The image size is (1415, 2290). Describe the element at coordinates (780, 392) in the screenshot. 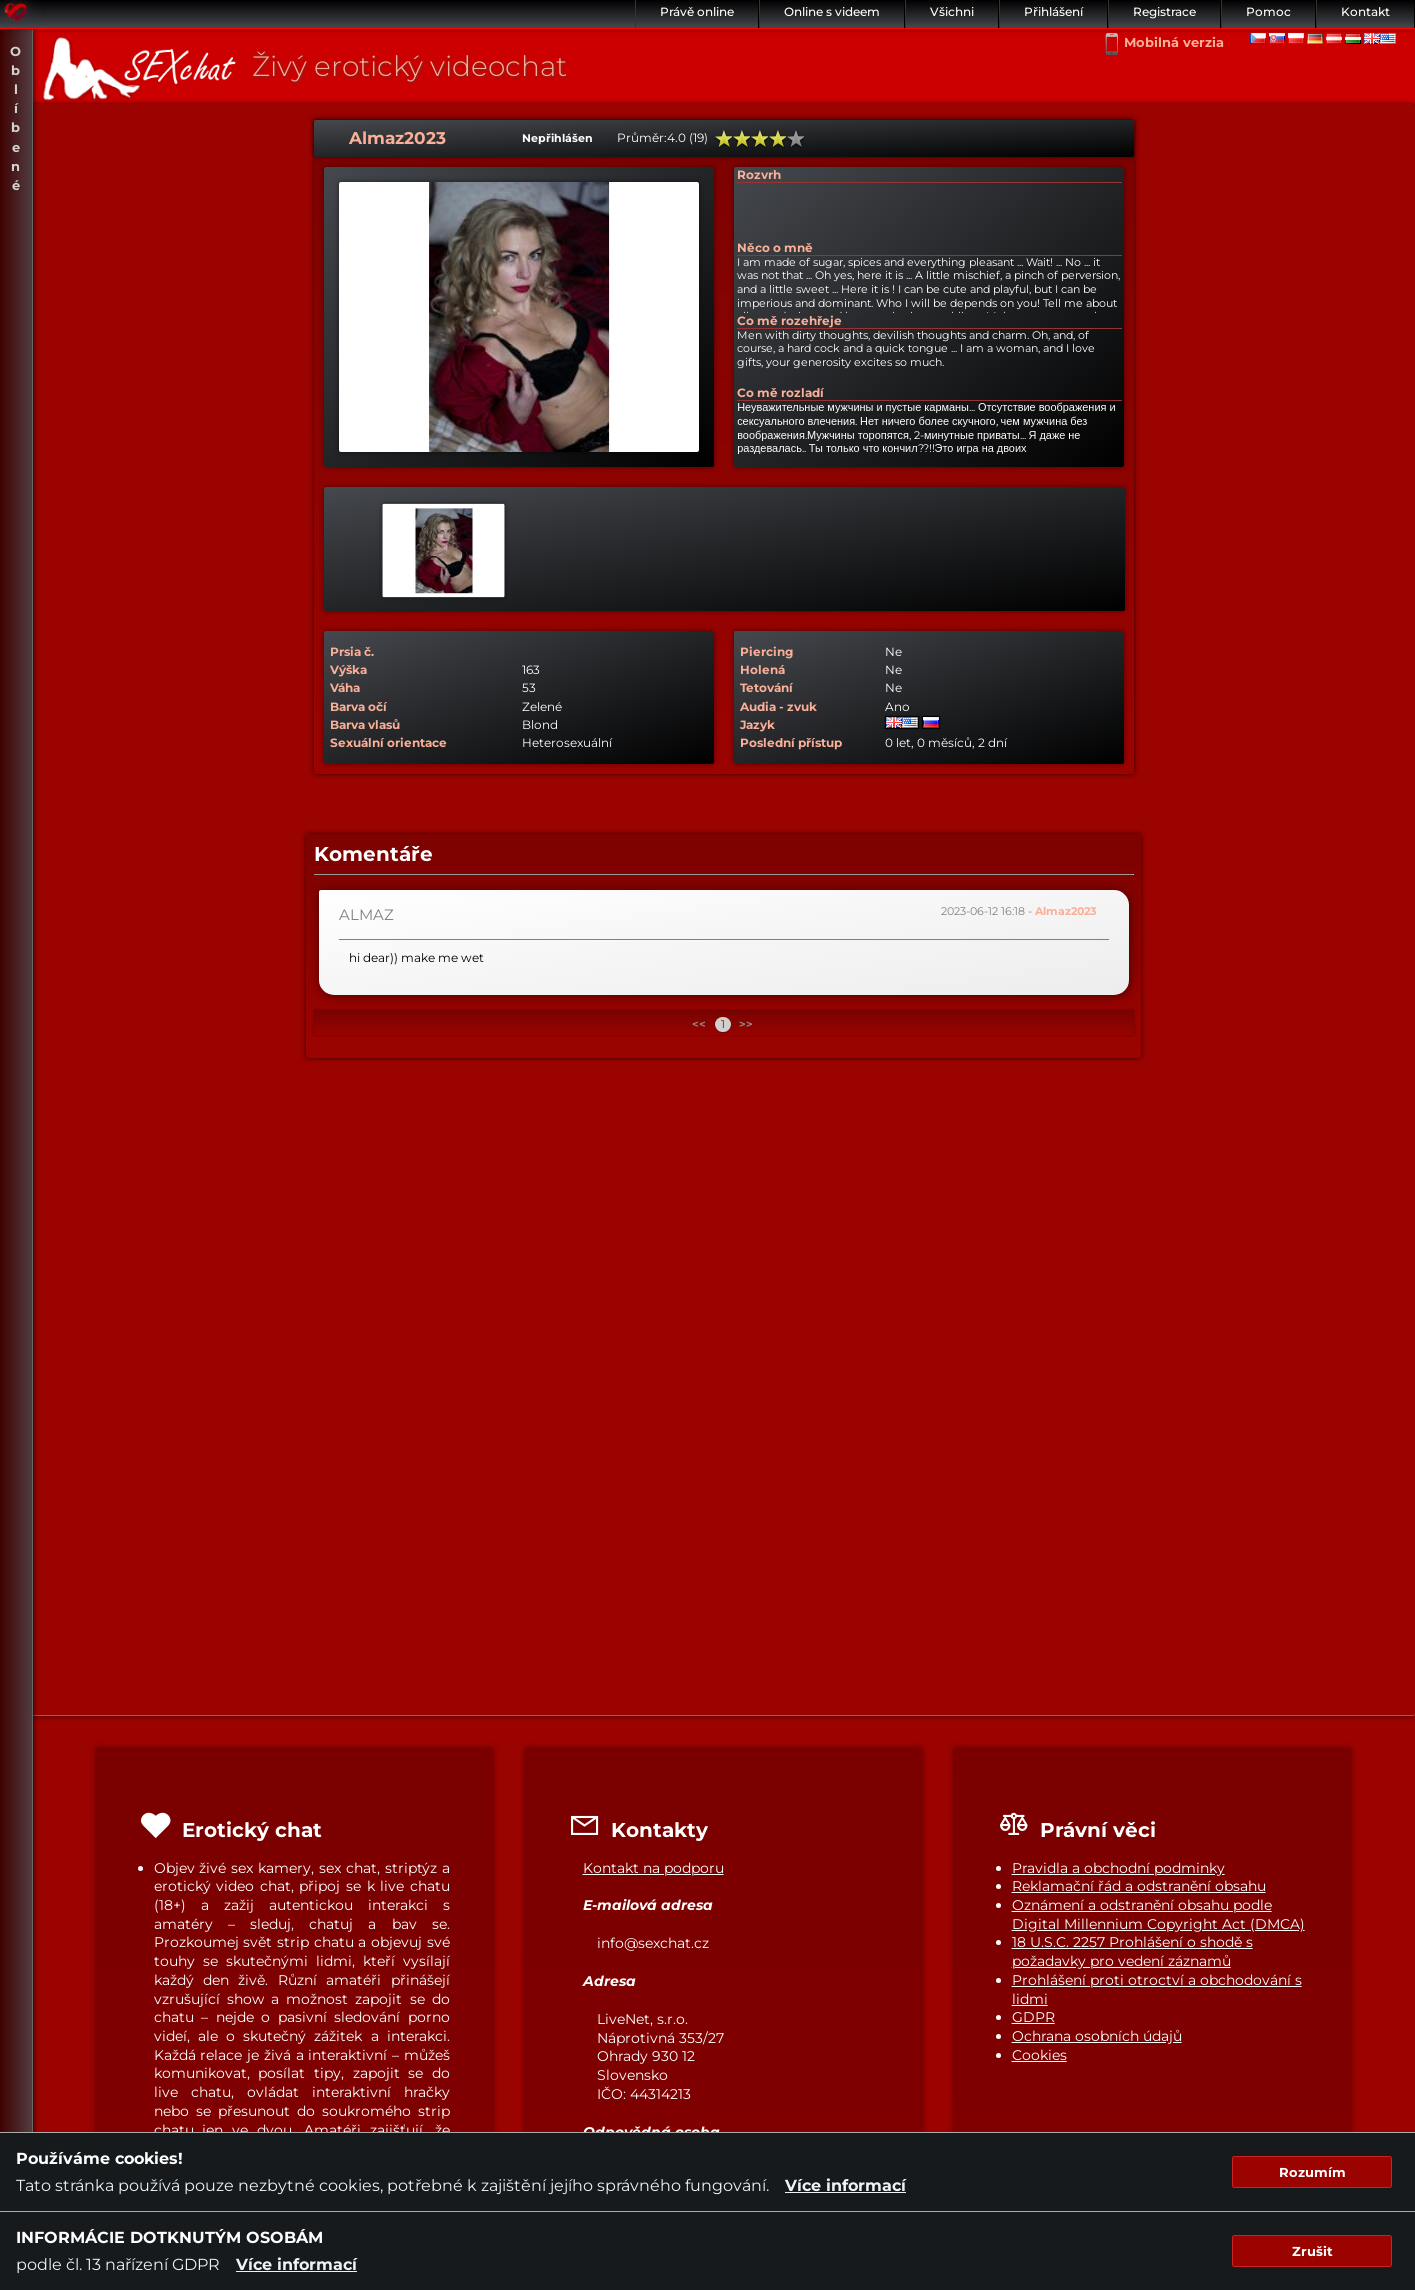

I see `Co mě rozladí` at that location.